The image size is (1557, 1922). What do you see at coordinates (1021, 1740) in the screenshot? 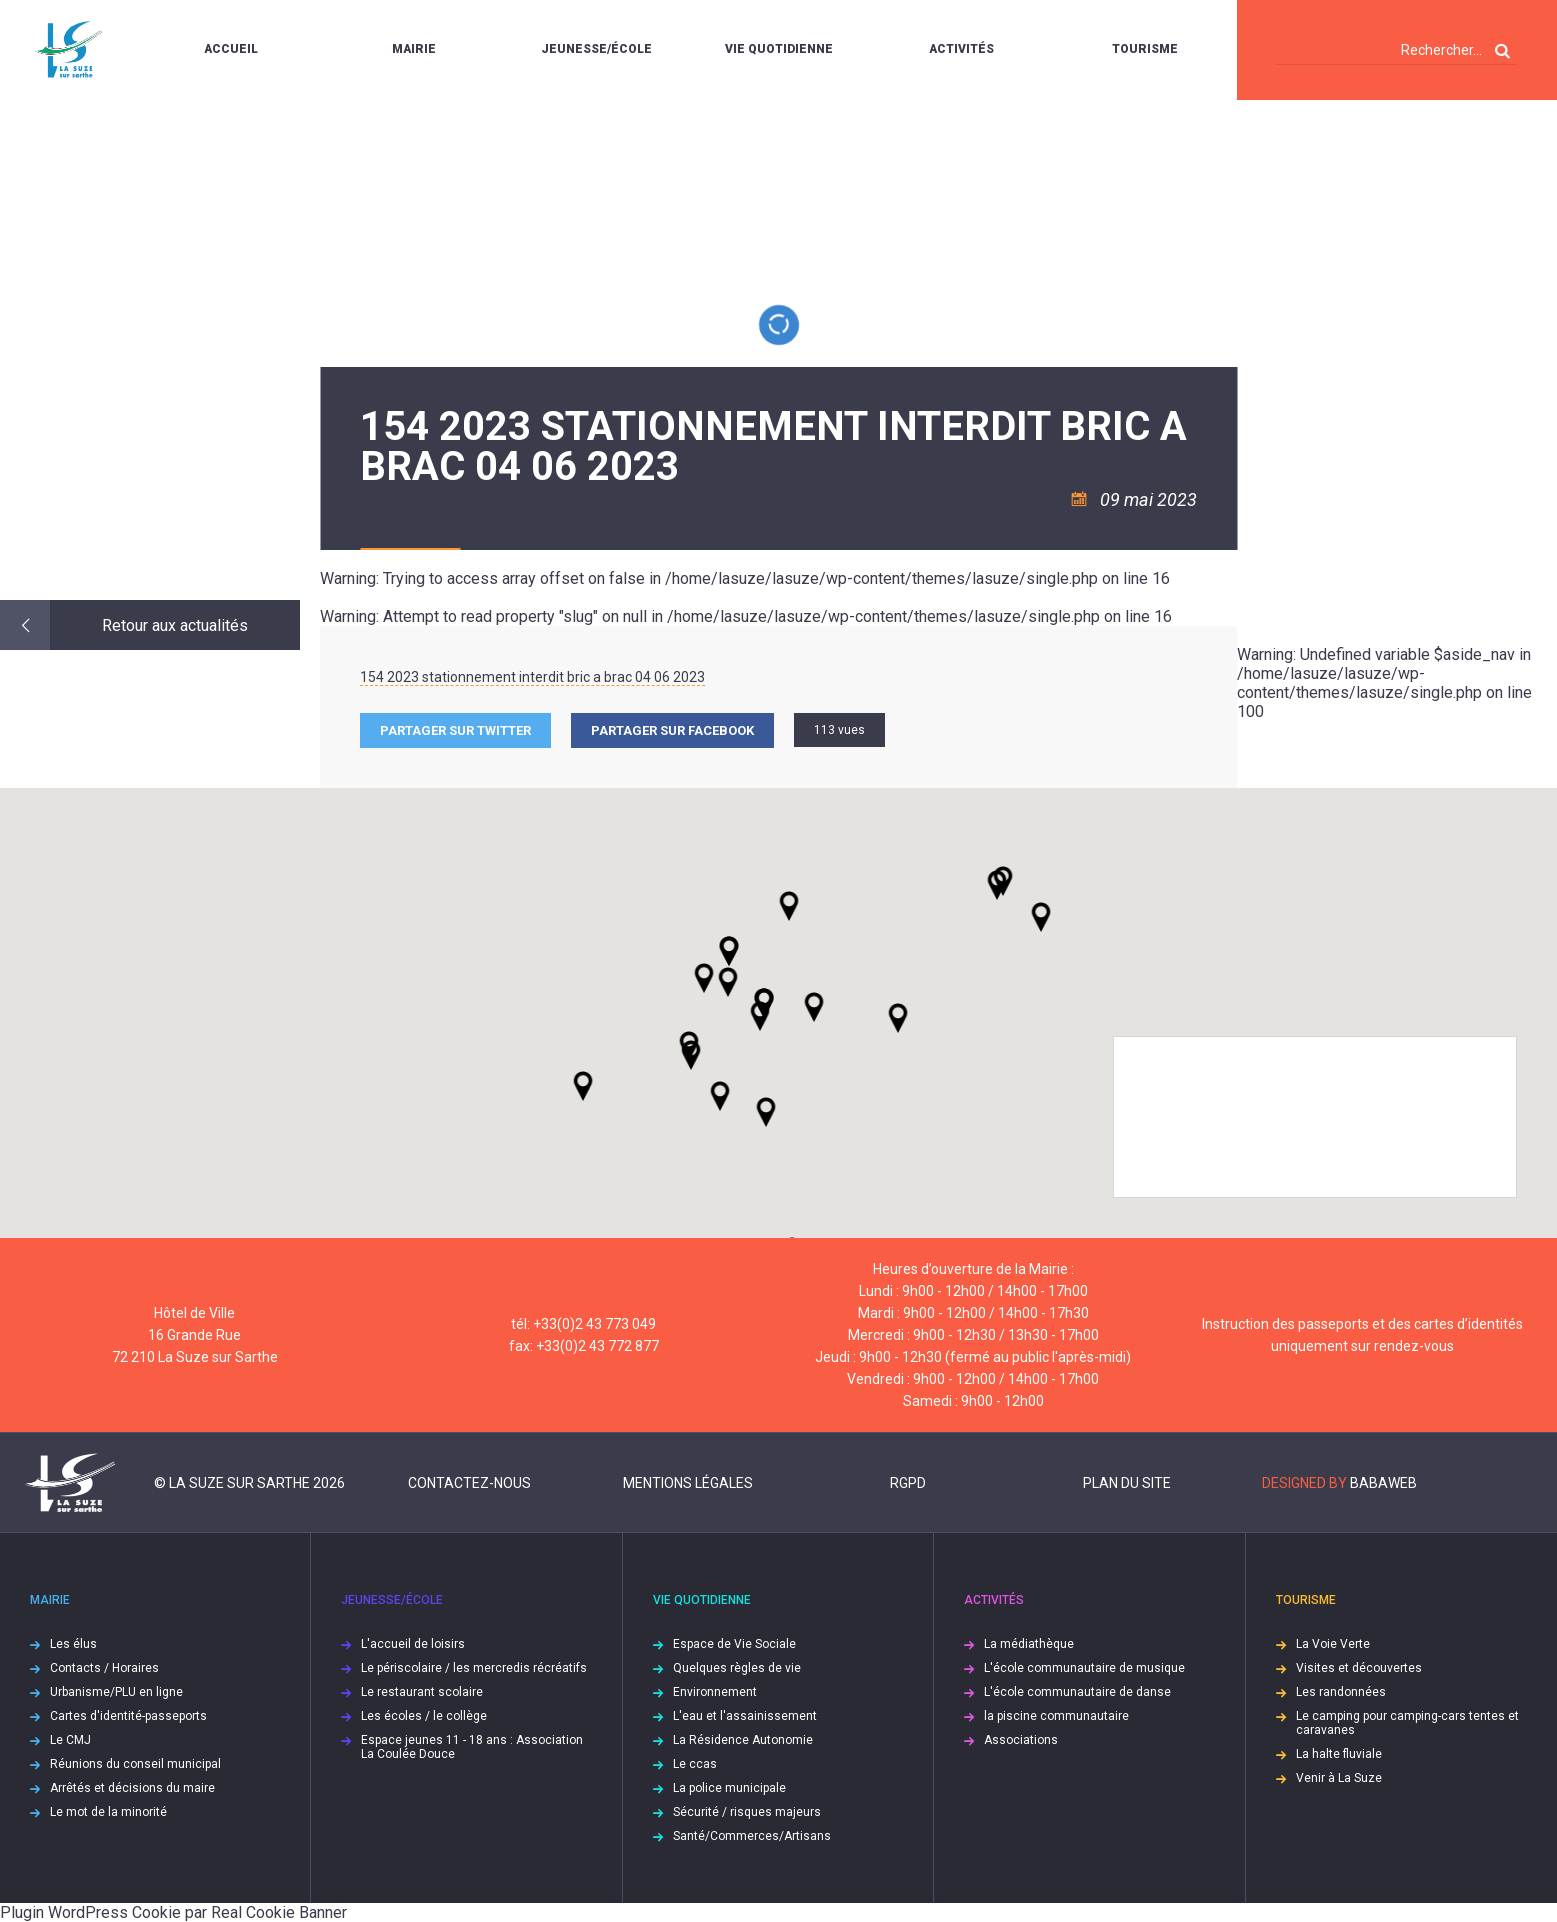
I see `Associations` at bounding box center [1021, 1740].